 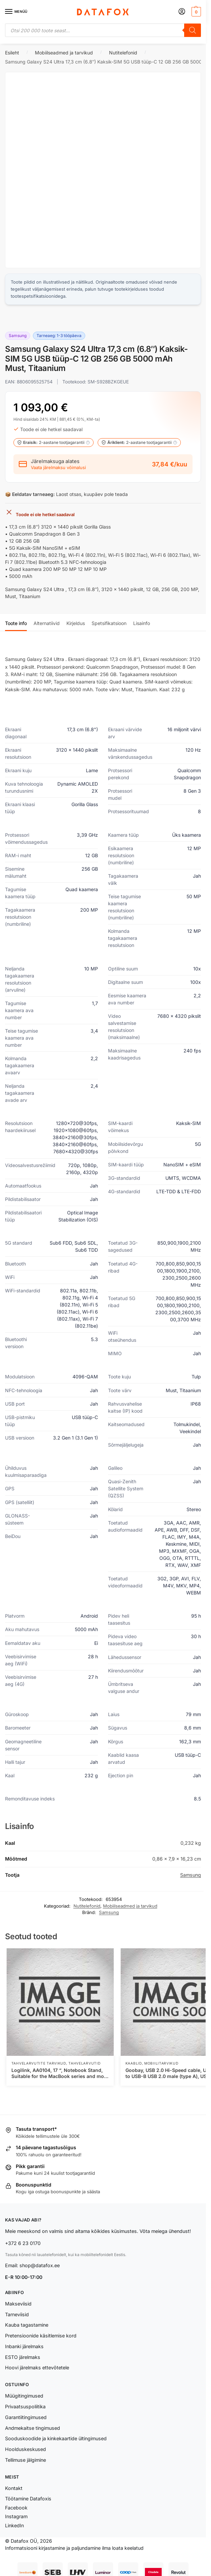 What do you see at coordinates (75, 623) in the screenshot?
I see `Kirjeldus` at bounding box center [75, 623].